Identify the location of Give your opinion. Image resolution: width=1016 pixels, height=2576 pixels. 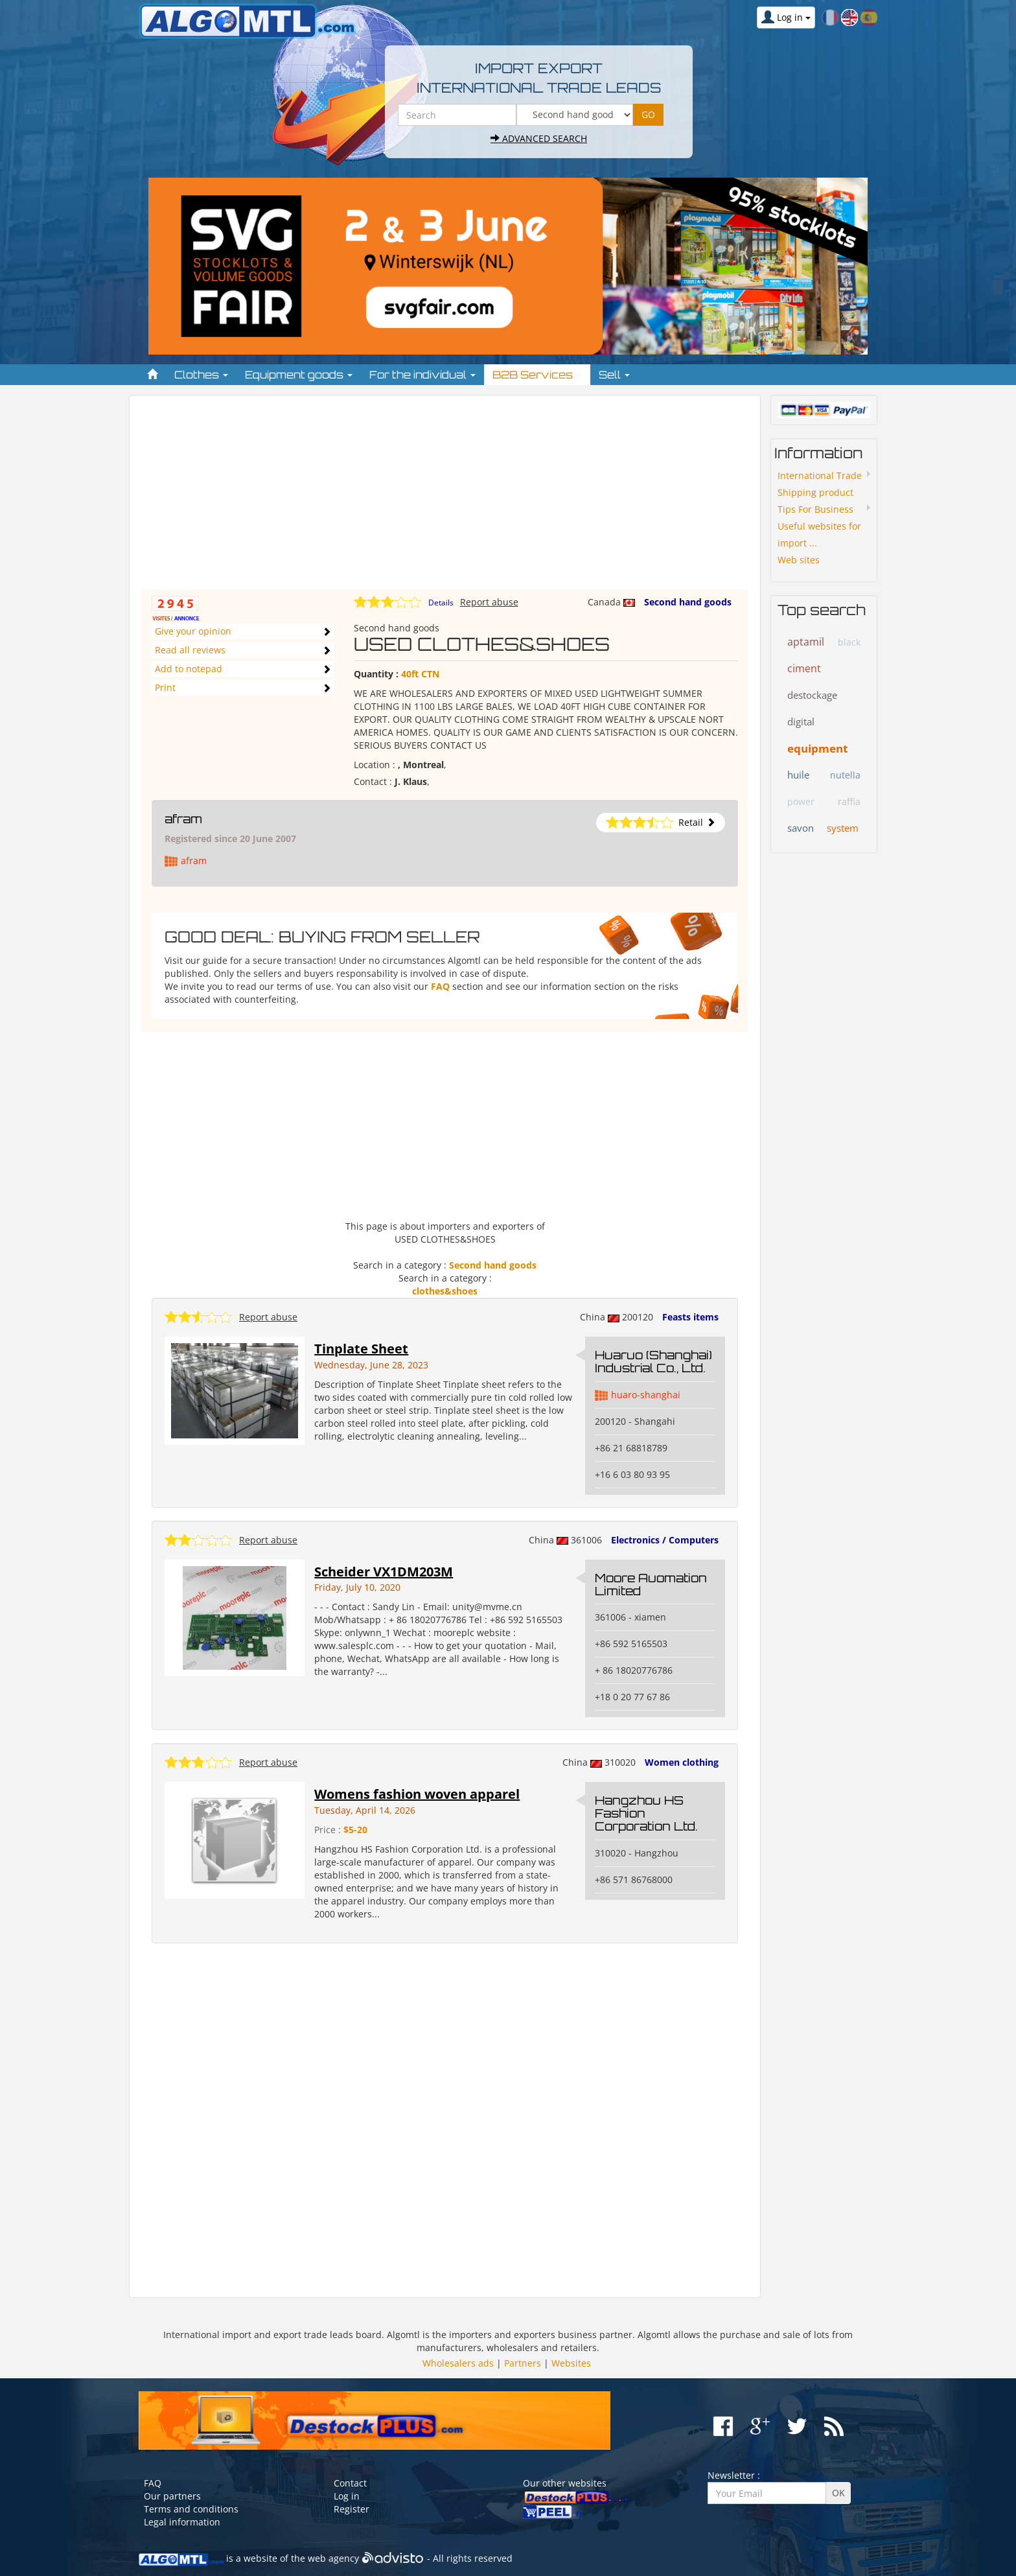
(193, 631).